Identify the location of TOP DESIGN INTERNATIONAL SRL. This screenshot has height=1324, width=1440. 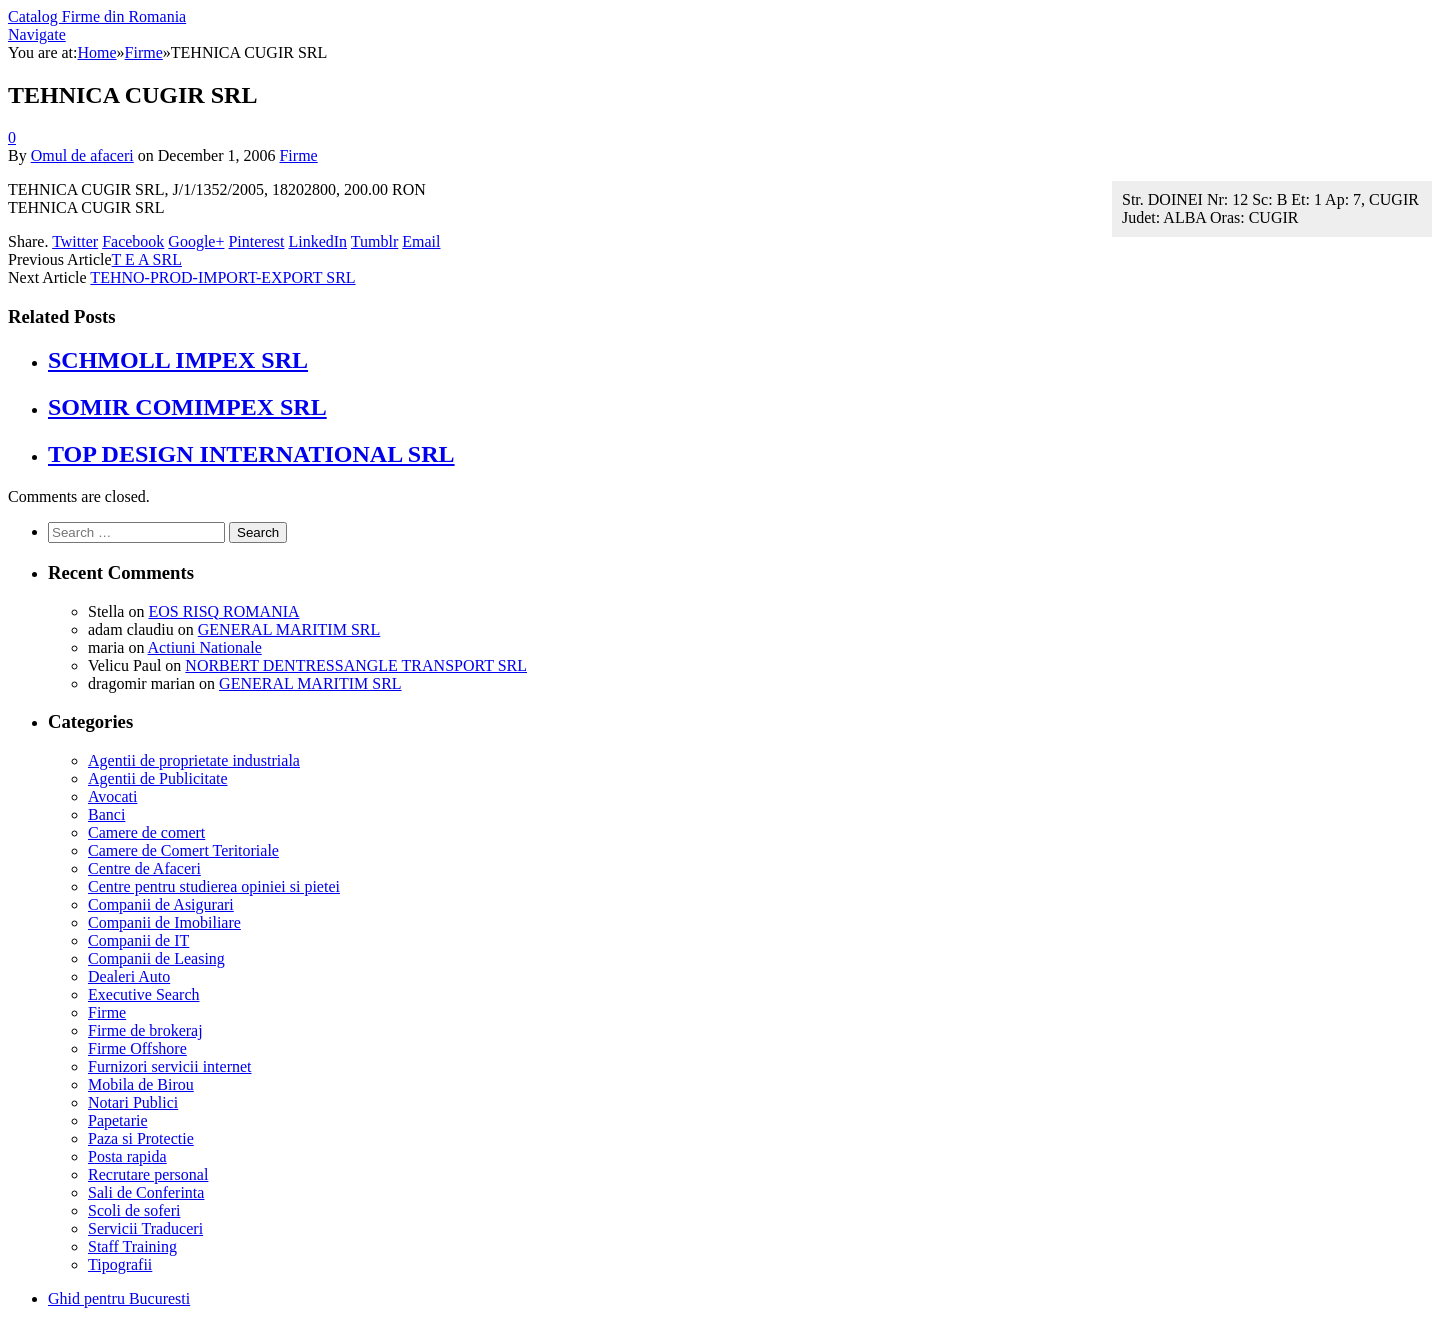
(251, 454).